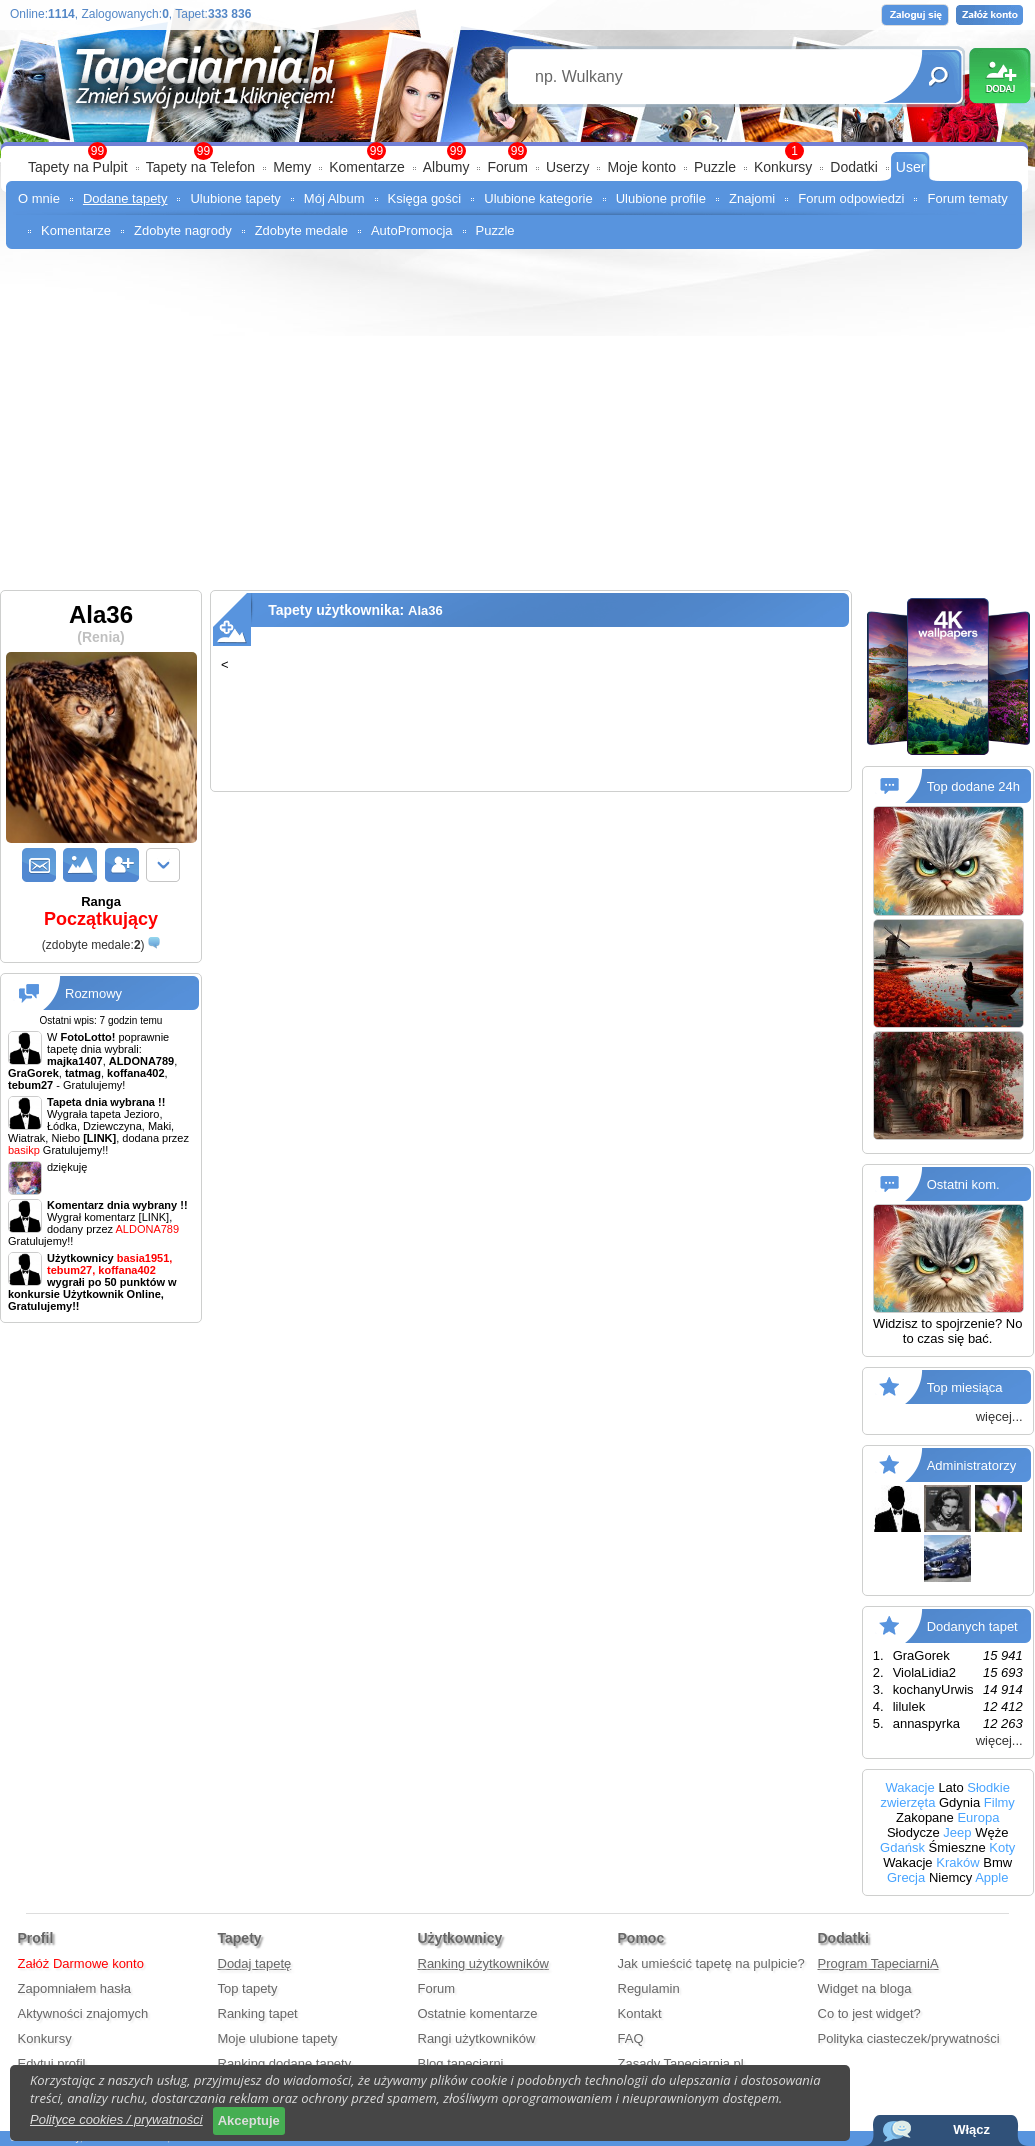  I want to click on Regulamin, so click(649, 1988).